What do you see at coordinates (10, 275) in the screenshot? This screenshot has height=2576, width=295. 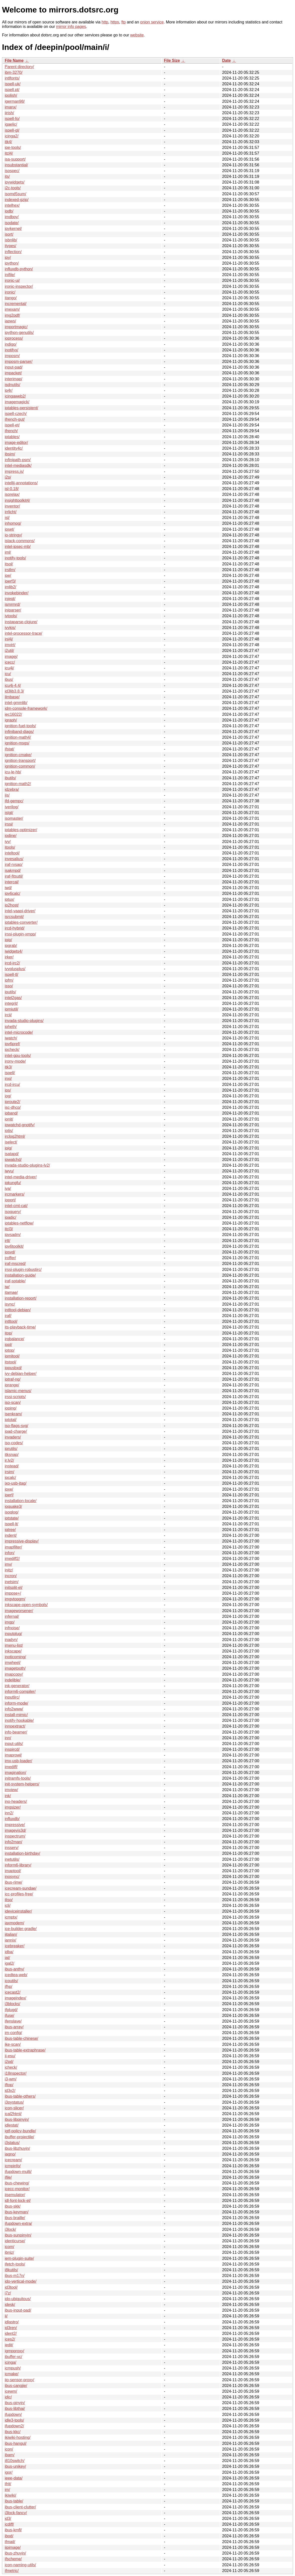 I see `inifile/` at bounding box center [10, 275].